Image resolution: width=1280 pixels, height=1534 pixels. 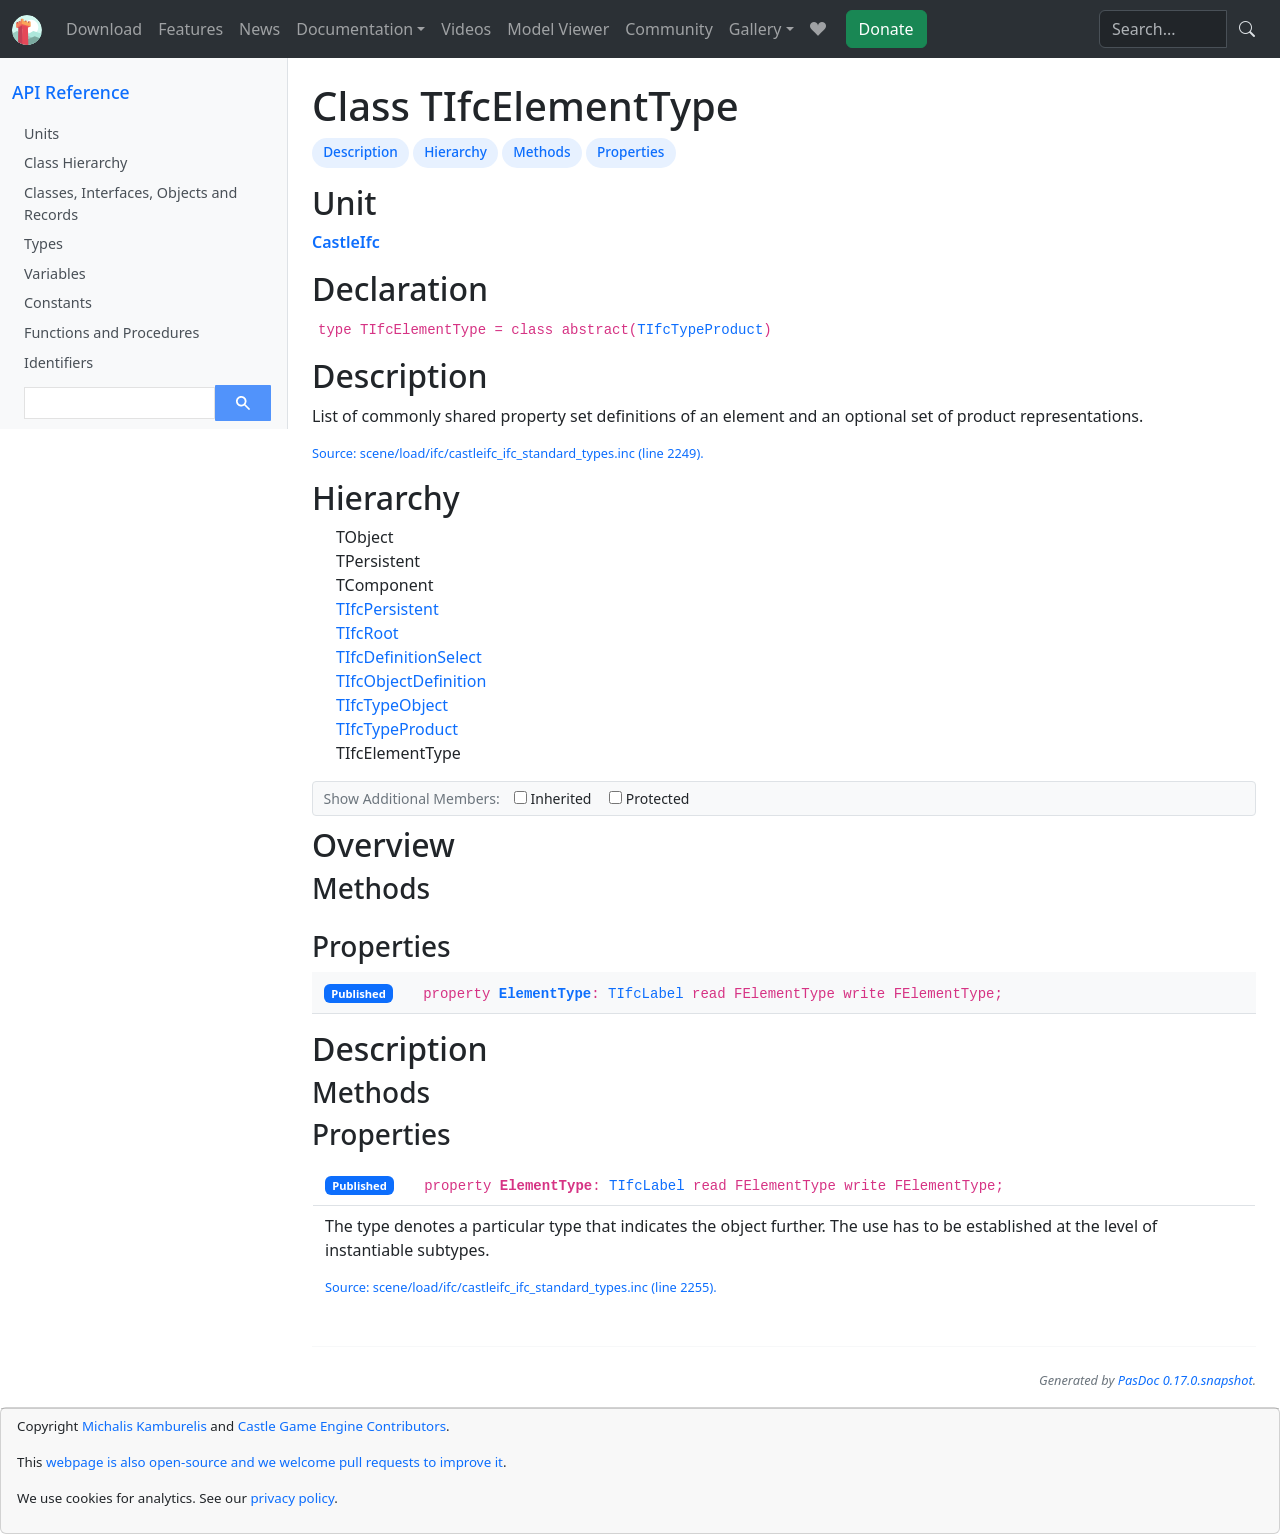 What do you see at coordinates (755, 29) in the screenshot?
I see `Gallery [button]` at bounding box center [755, 29].